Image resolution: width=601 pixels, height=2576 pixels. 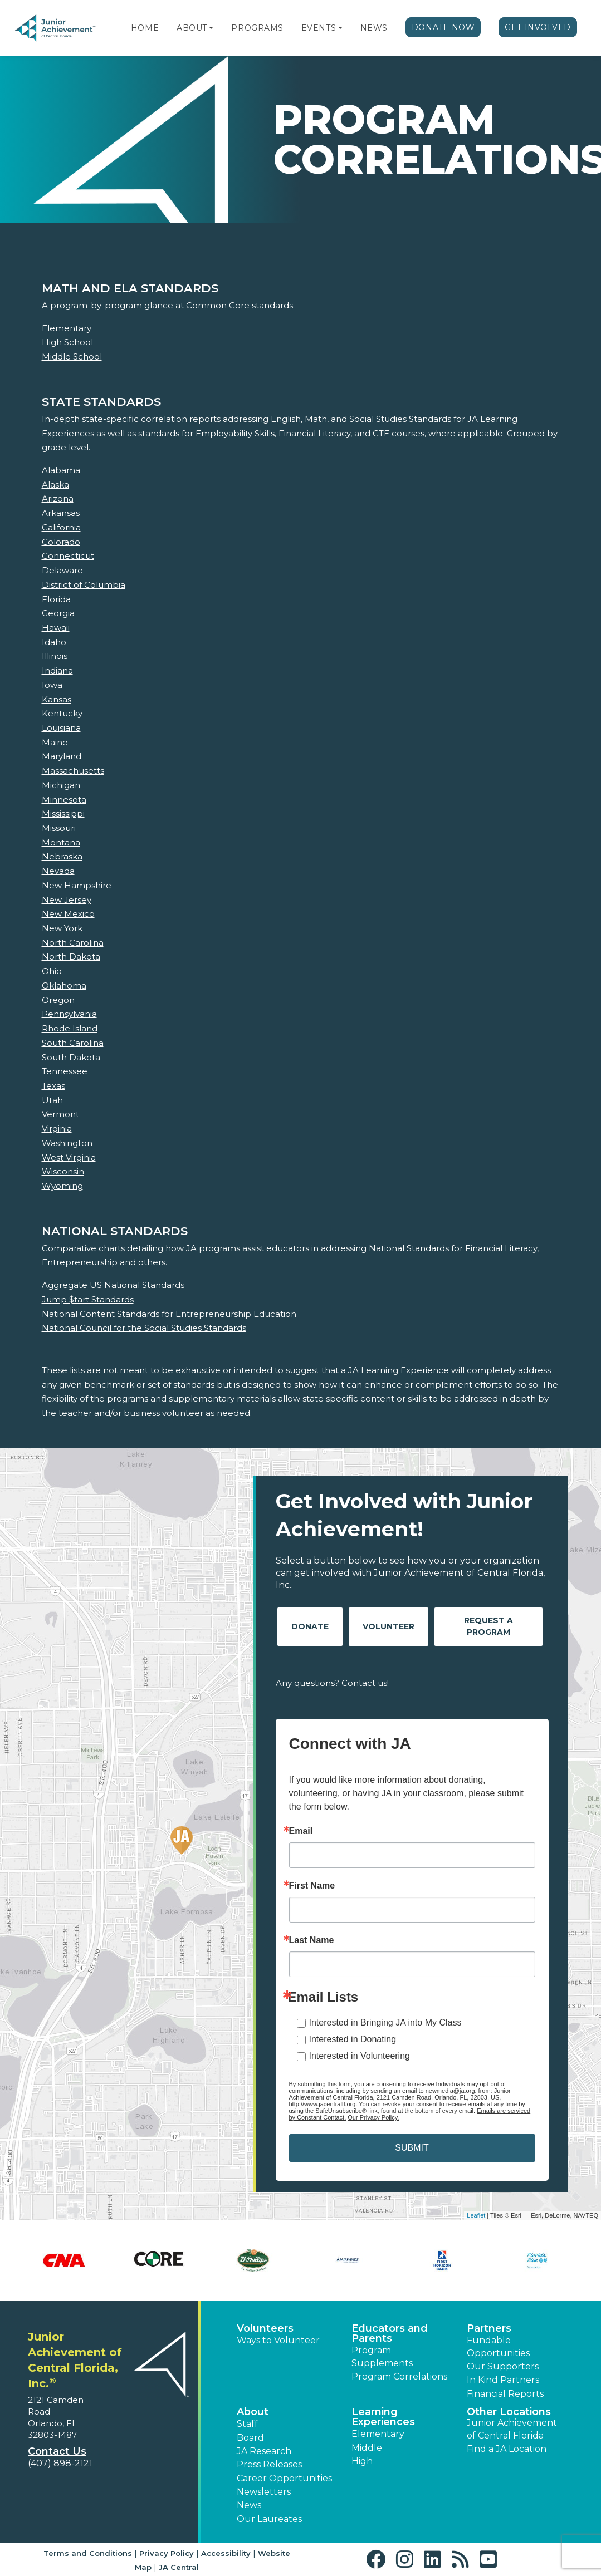 I want to click on Program Correlations [button], so click(x=399, y=2376).